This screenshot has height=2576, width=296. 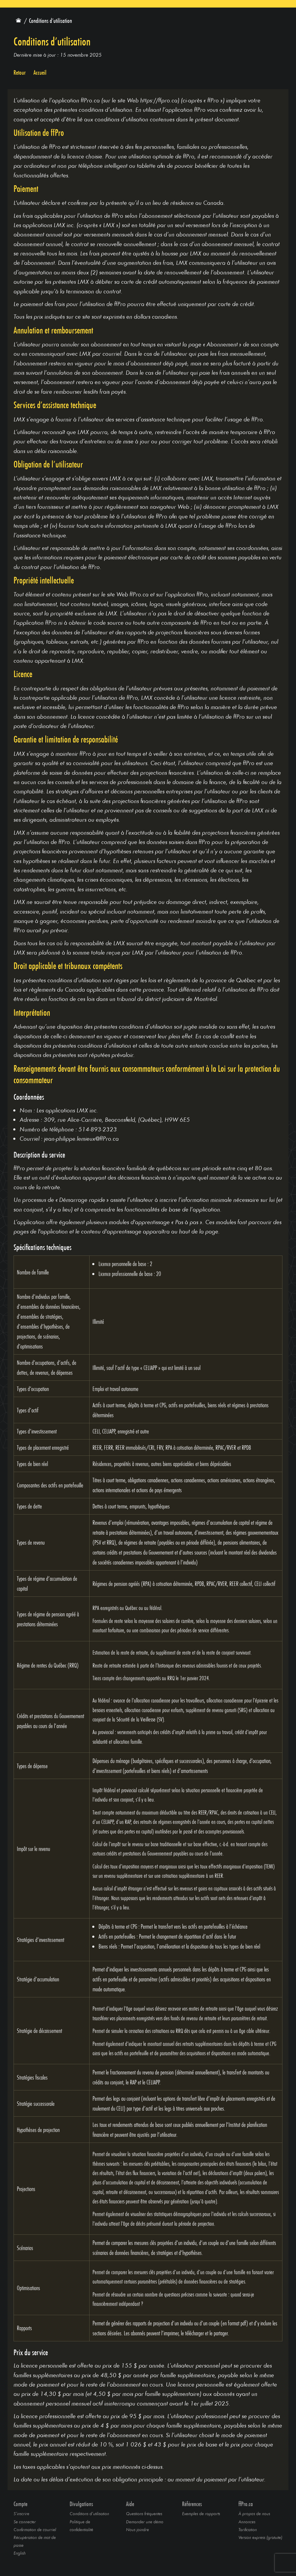 What do you see at coordinates (130, 2504) in the screenshot?
I see `Aide` at bounding box center [130, 2504].